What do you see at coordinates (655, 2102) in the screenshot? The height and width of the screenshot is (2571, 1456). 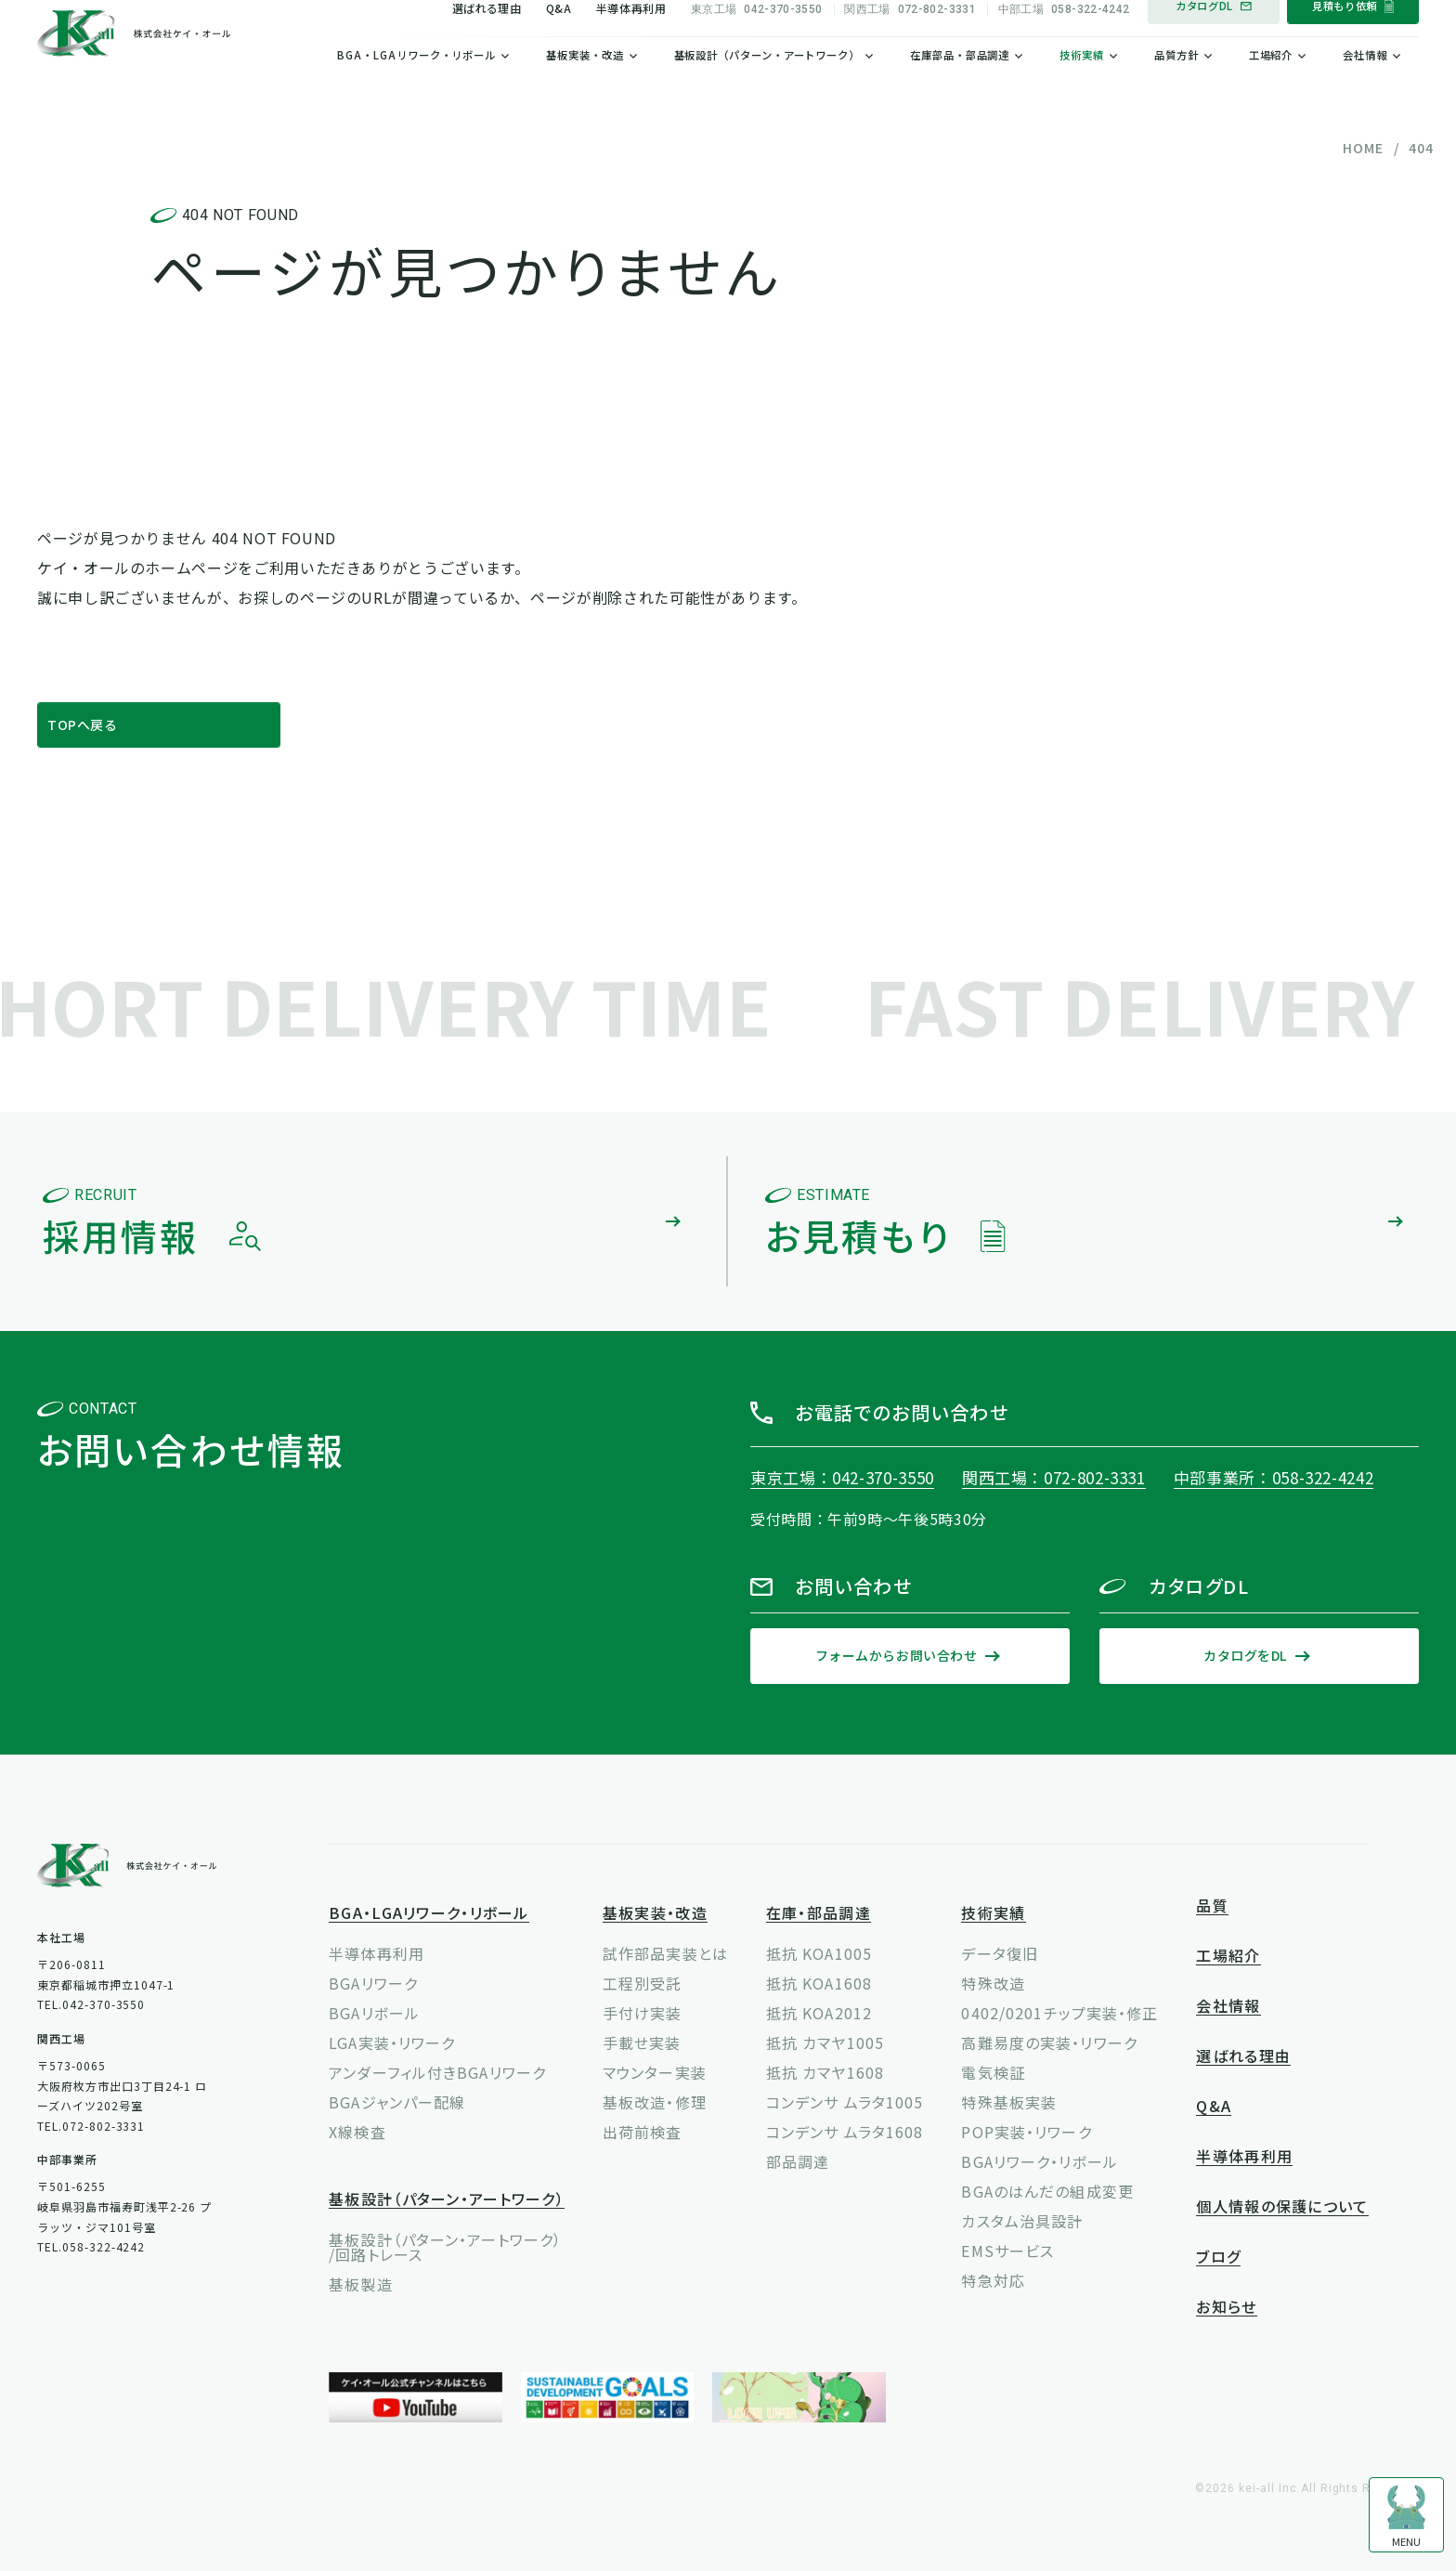 I see `基板改造・修理` at bounding box center [655, 2102].